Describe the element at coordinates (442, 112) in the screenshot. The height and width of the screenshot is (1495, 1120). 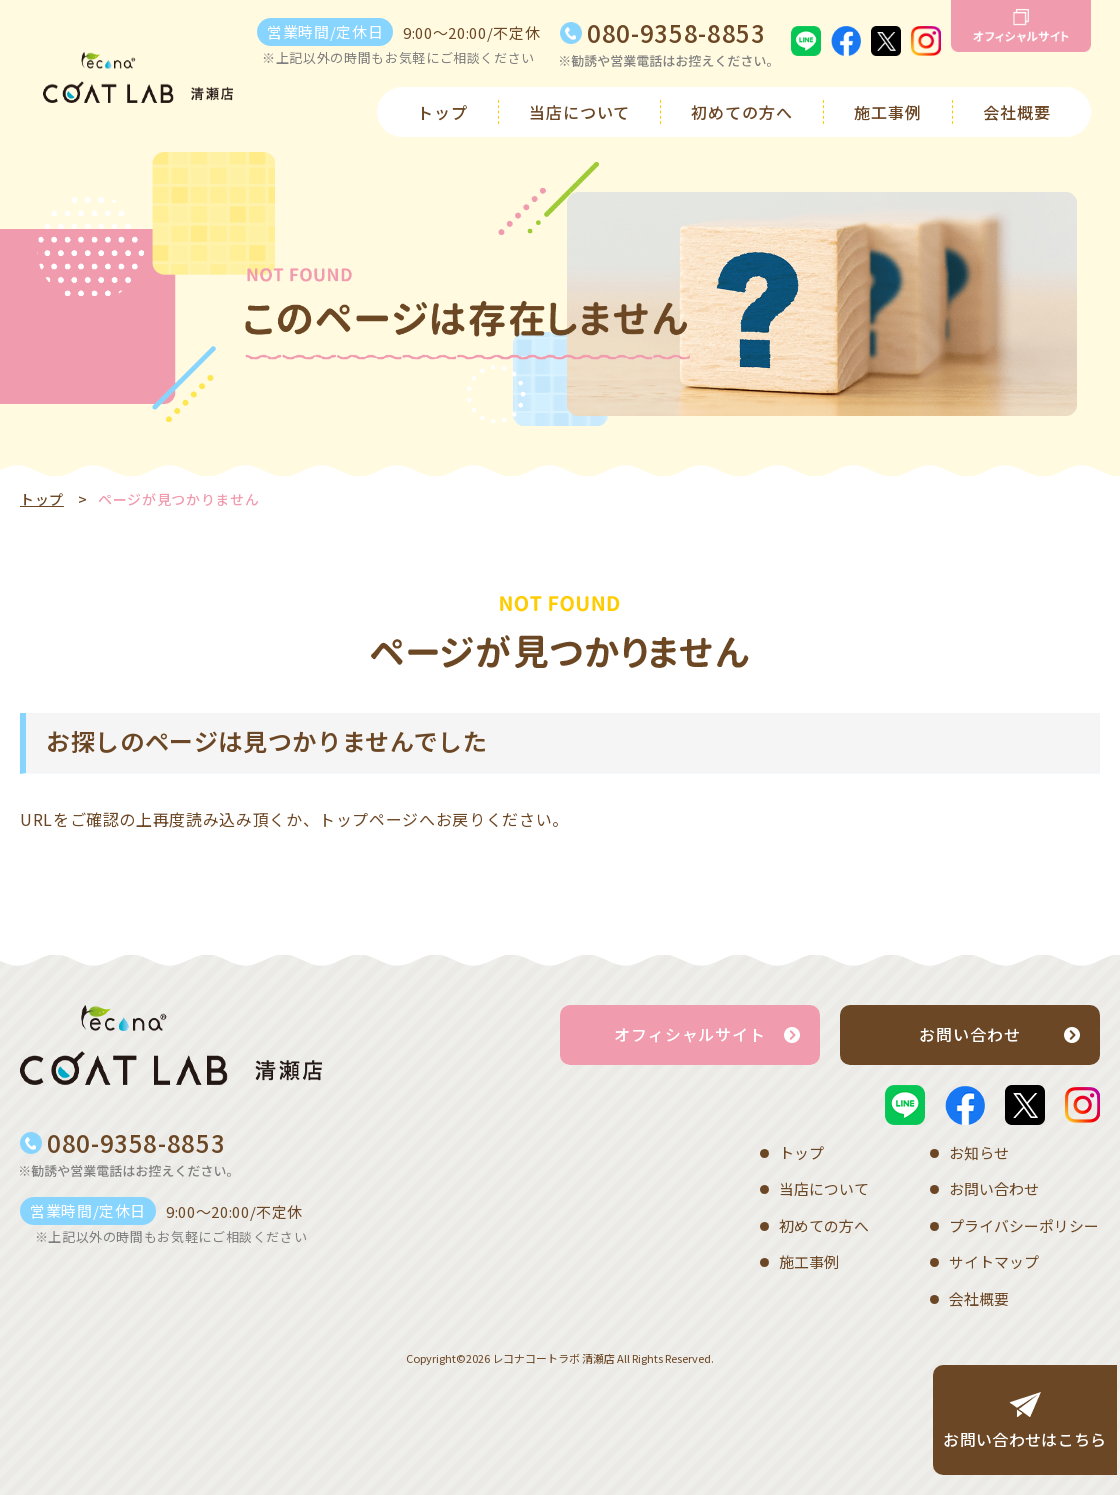
I see `トップ` at that location.